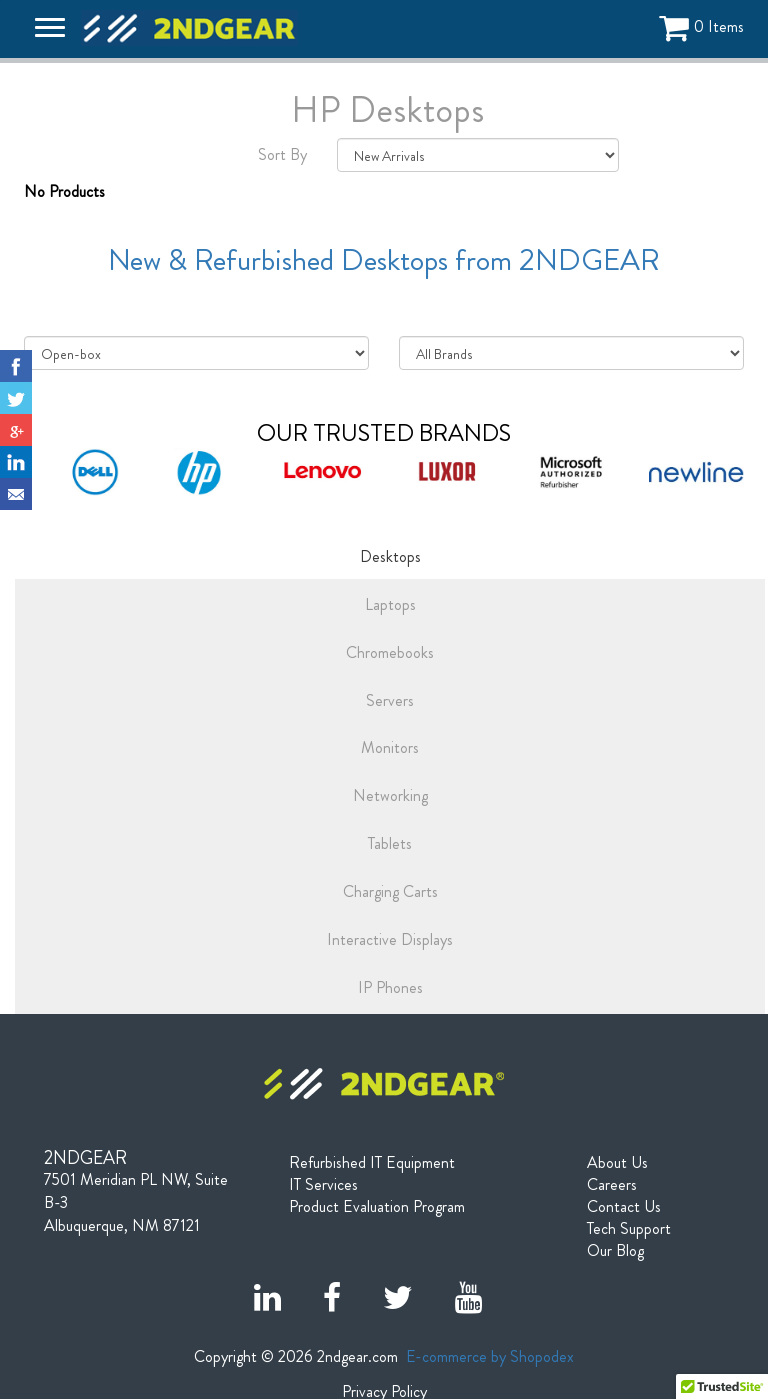  What do you see at coordinates (624, 1207) in the screenshot?
I see `Contact Us` at bounding box center [624, 1207].